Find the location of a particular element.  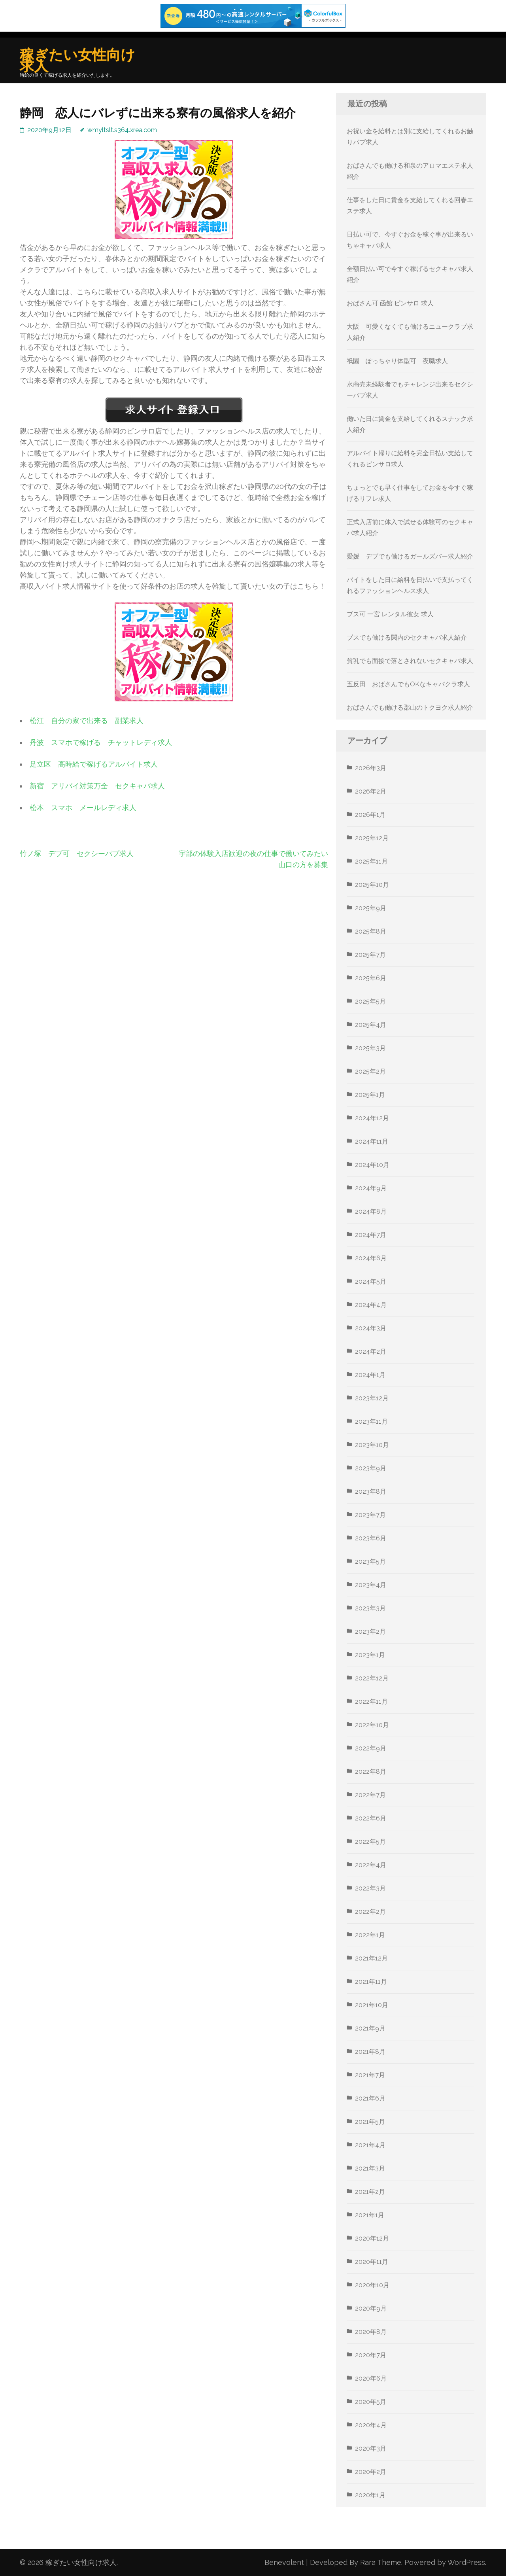

2020年9月 is located at coordinates (371, 2308).